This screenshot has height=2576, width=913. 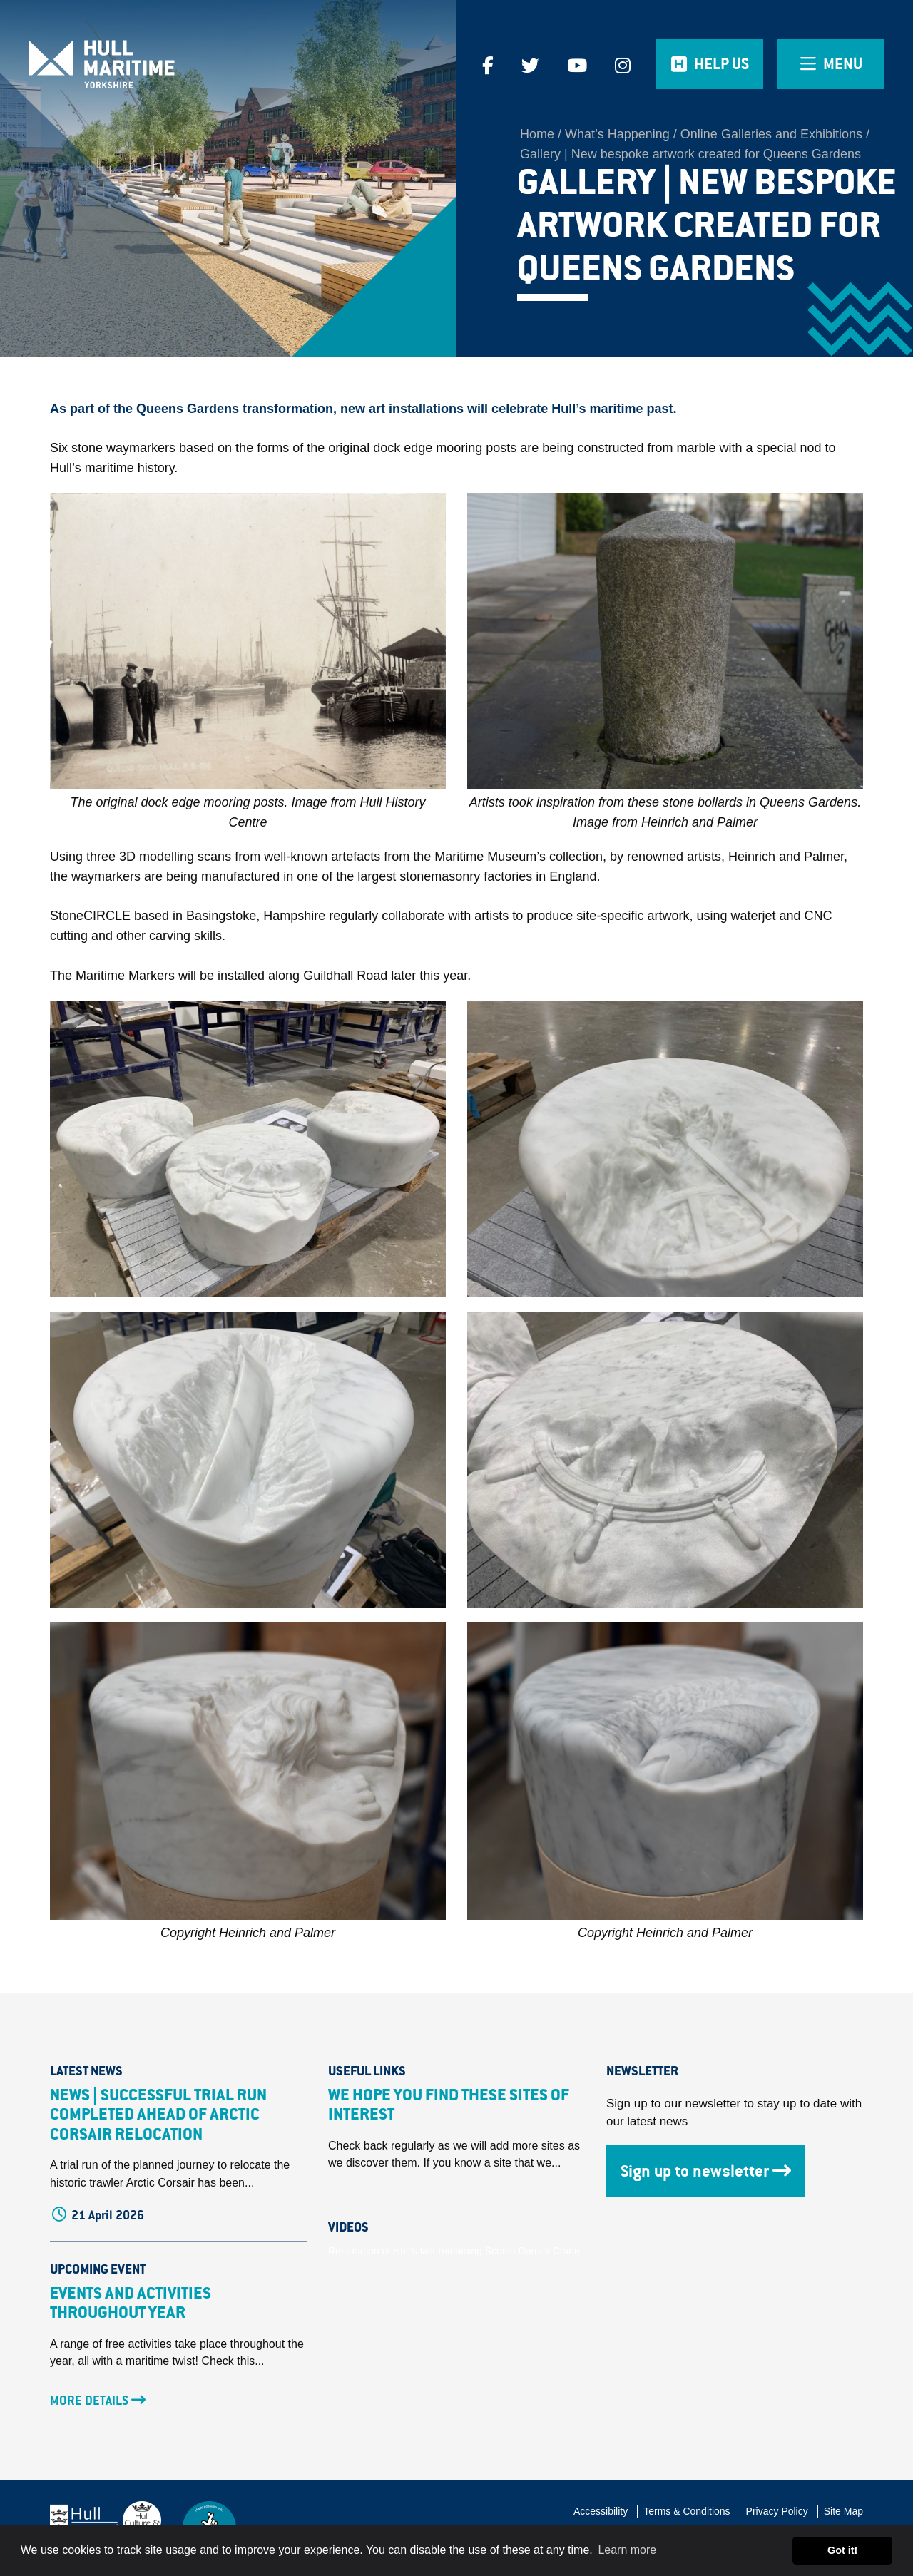 What do you see at coordinates (843, 2511) in the screenshot?
I see `Site Map` at bounding box center [843, 2511].